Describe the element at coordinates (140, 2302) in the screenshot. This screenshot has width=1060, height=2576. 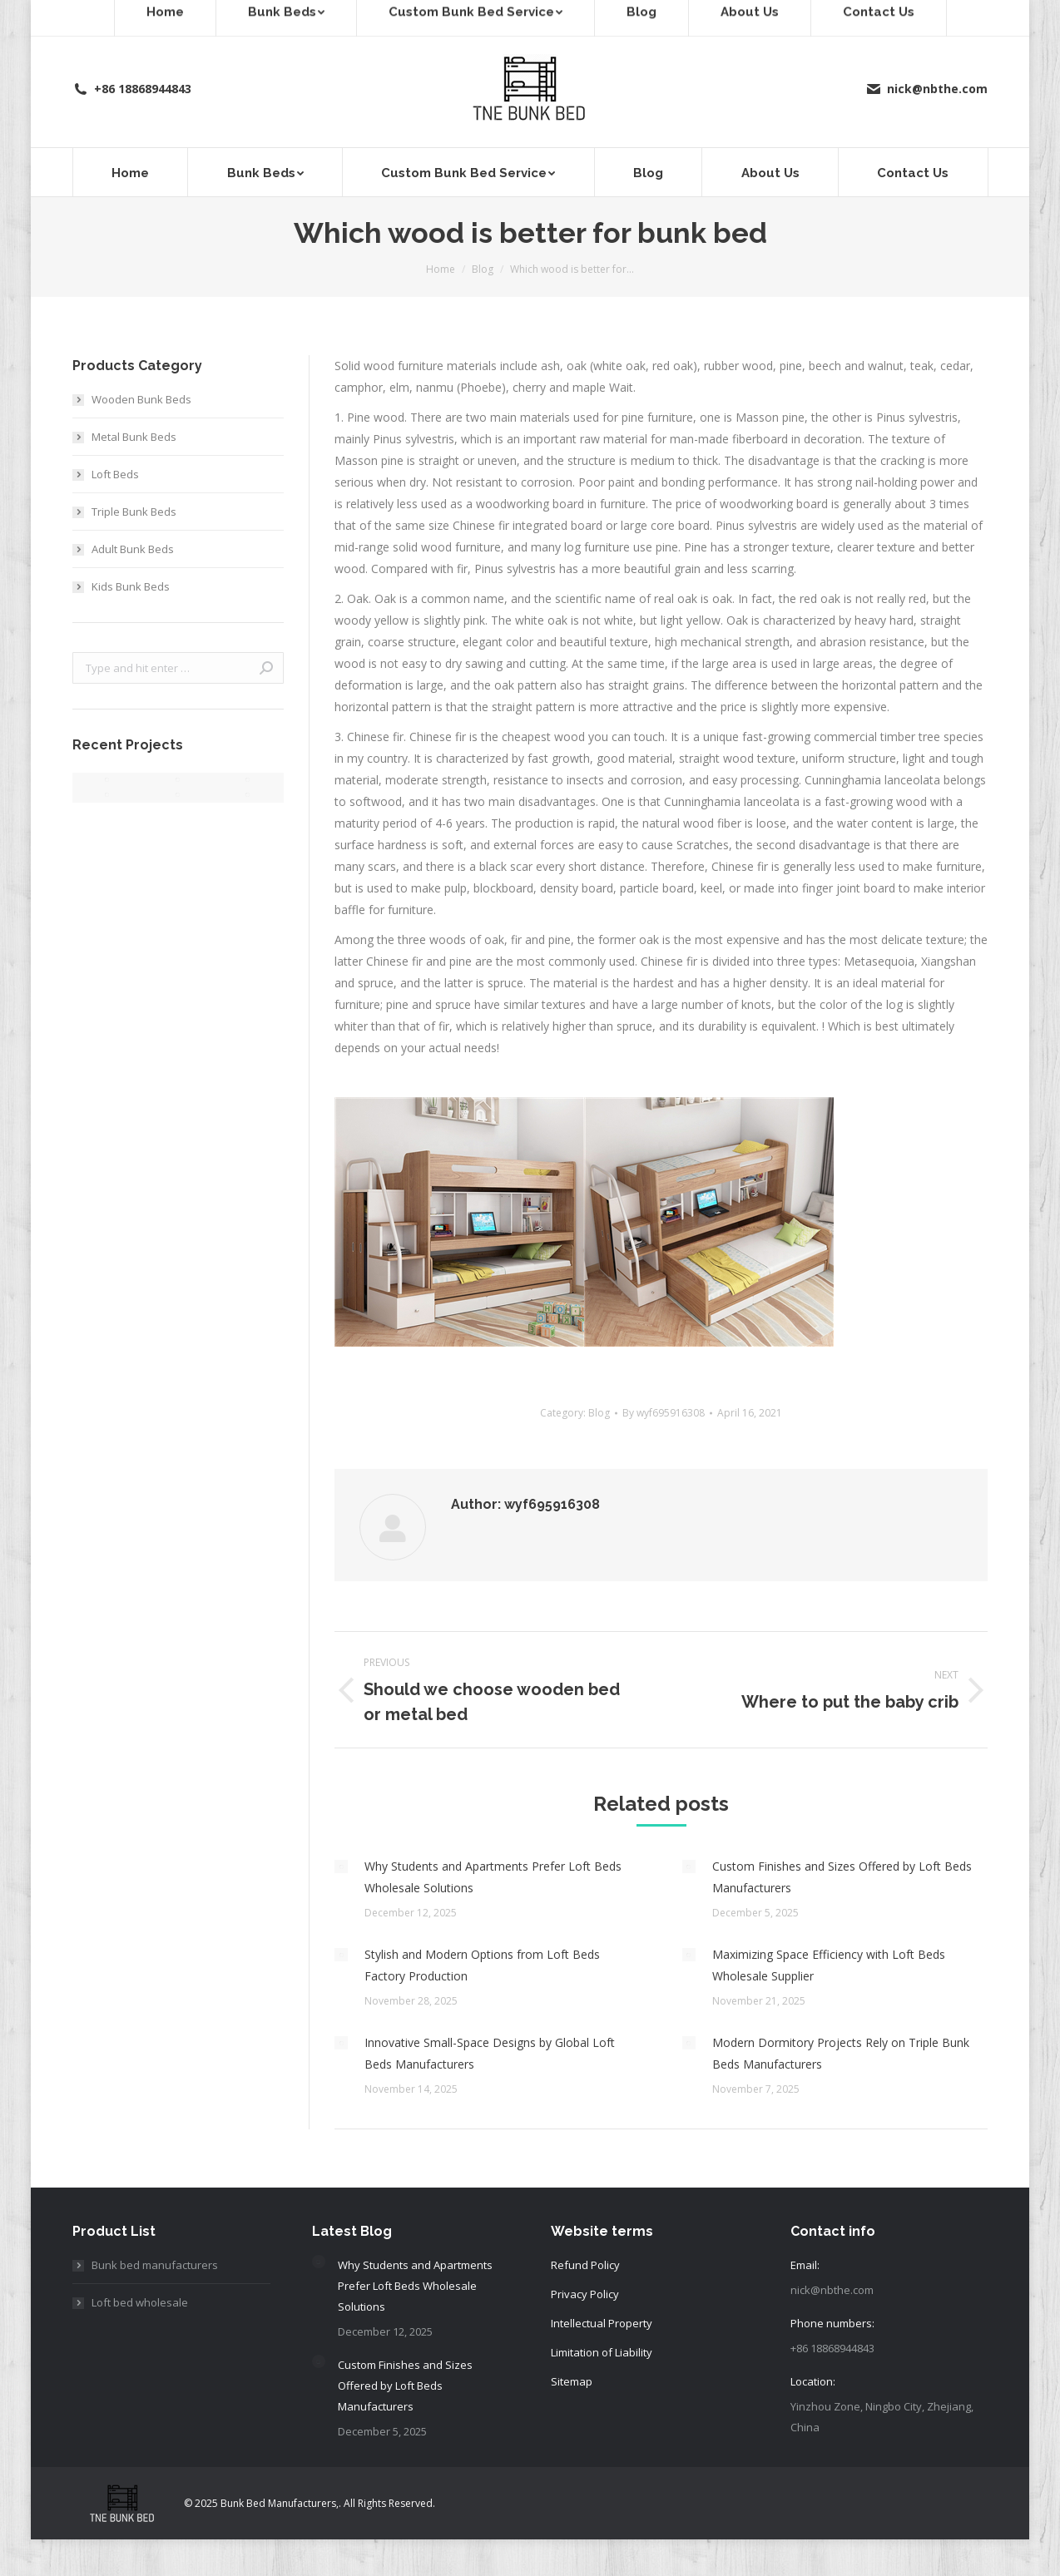
I see `Loft bed wholesale` at that location.